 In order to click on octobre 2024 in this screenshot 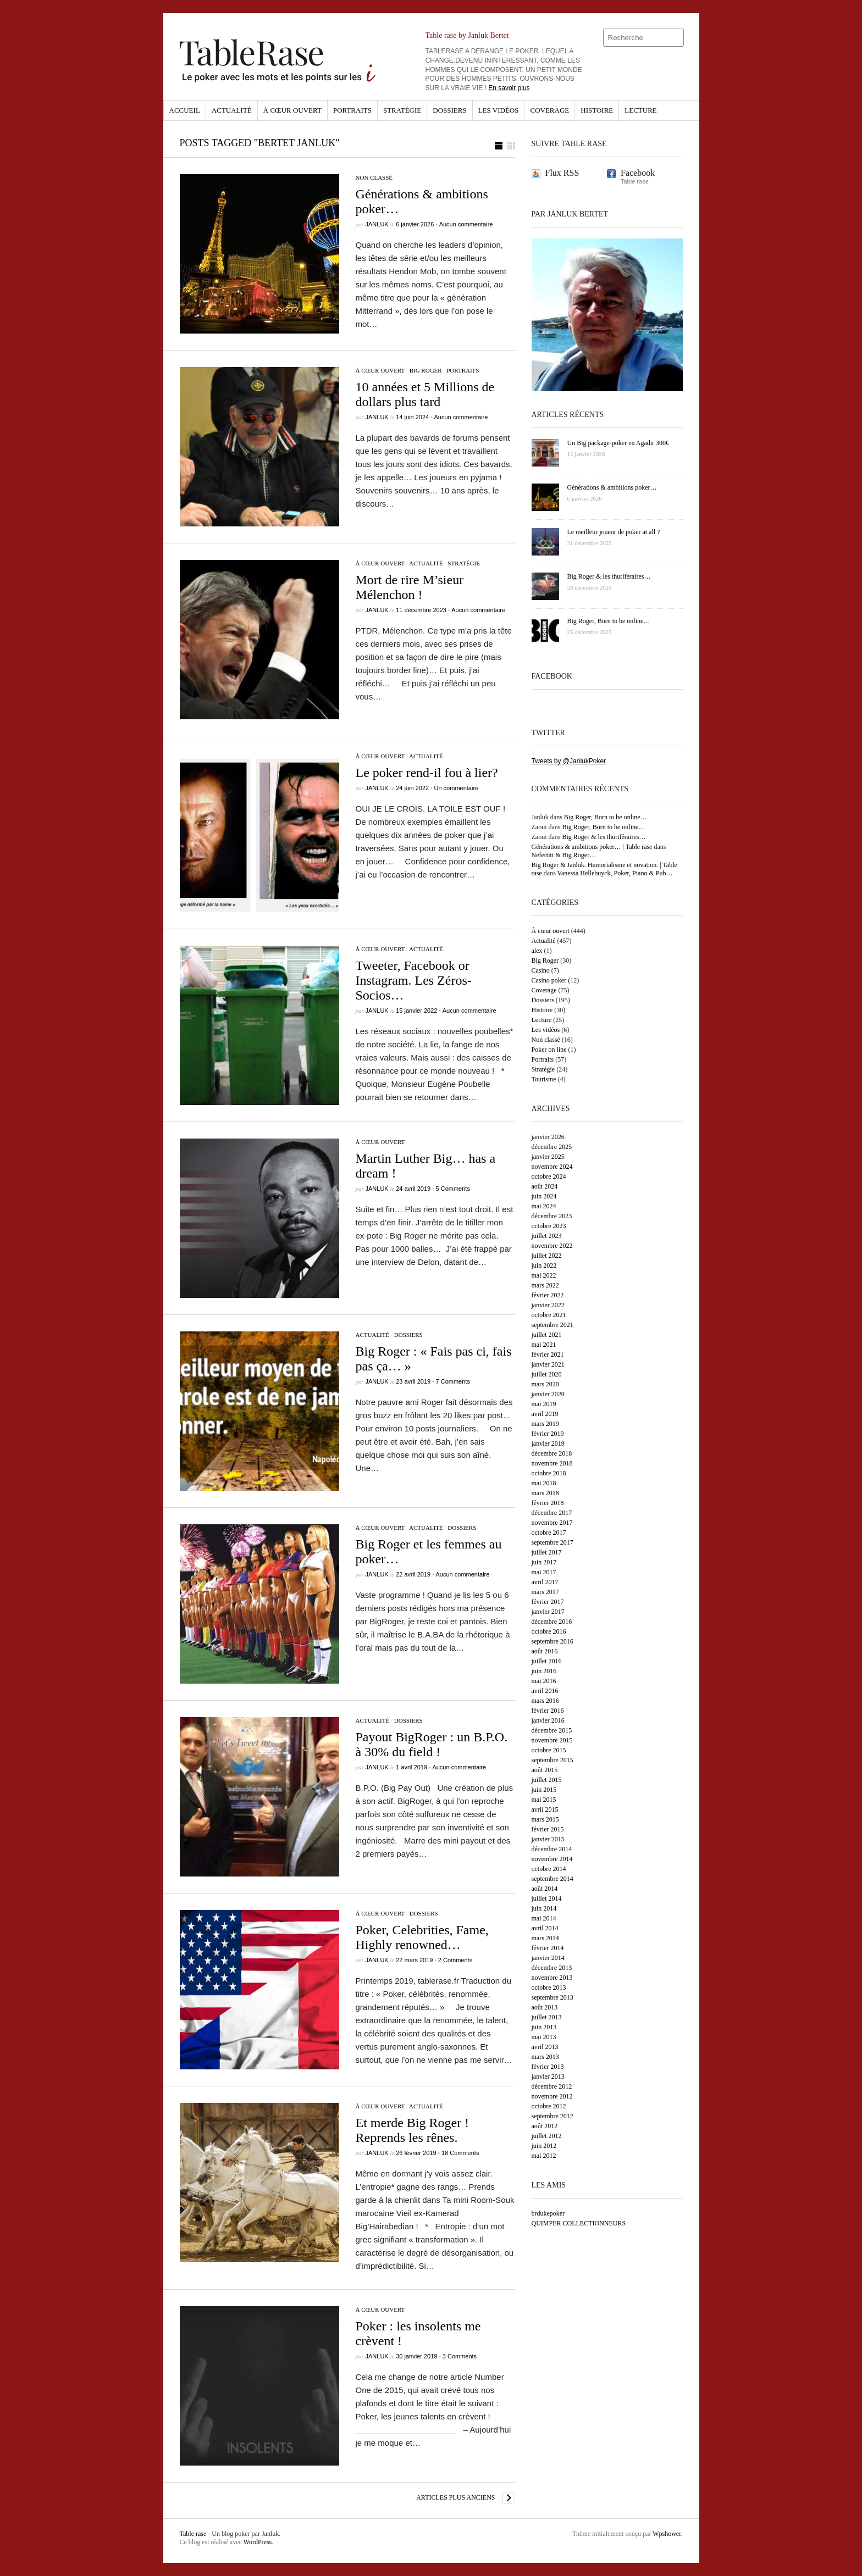, I will do `click(549, 1176)`.